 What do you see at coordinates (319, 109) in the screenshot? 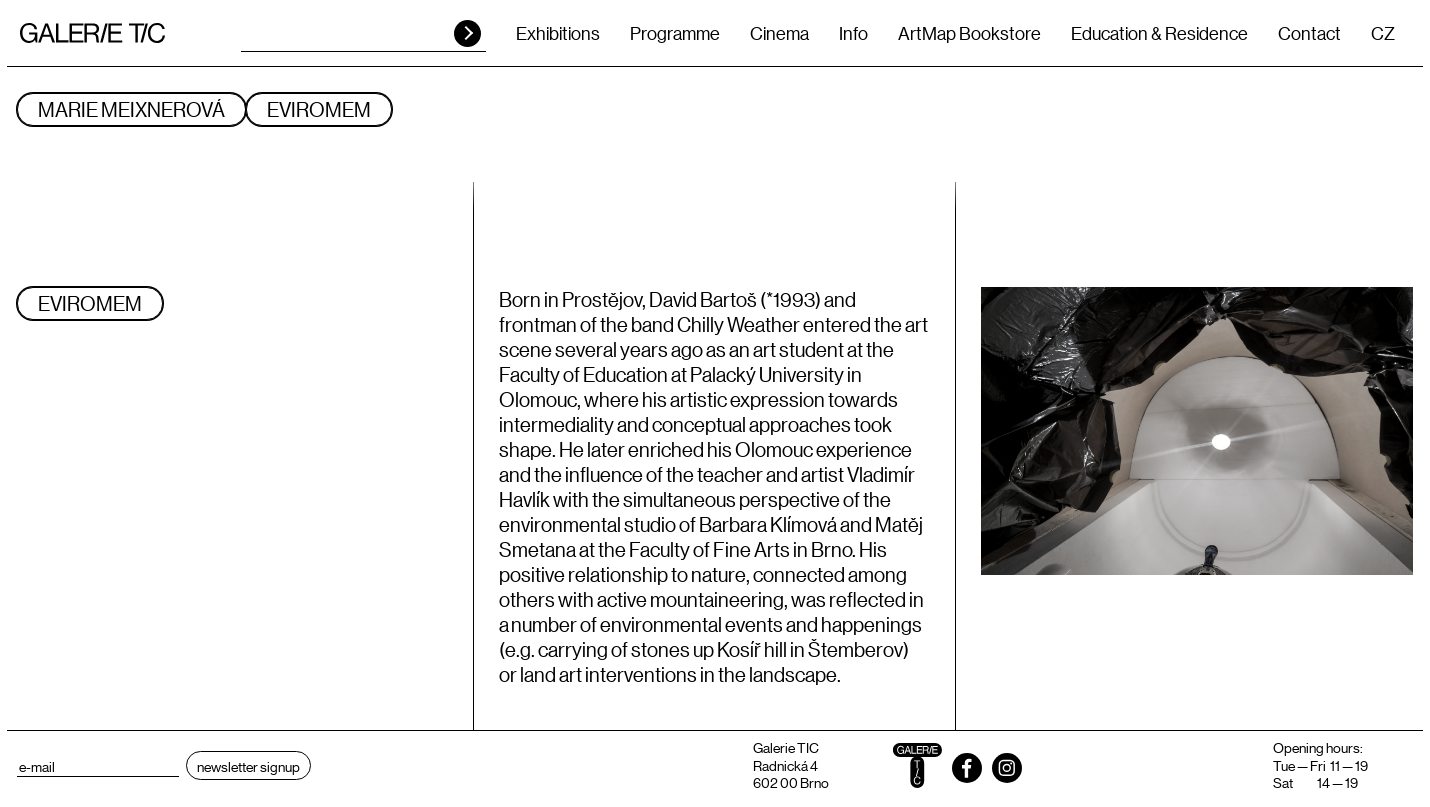
I see `Eviromem` at bounding box center [319, 109].